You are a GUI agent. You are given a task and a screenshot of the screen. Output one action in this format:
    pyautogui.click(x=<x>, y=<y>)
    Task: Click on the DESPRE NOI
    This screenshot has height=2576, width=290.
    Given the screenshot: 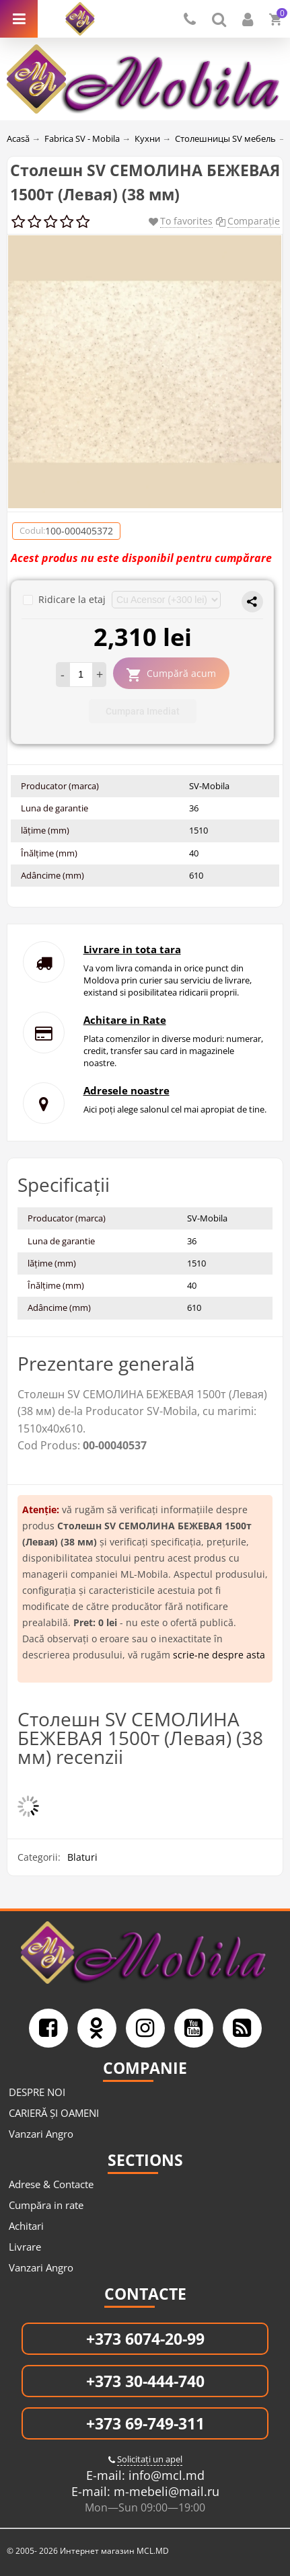 What is the action you would take?
    pyautogui.click(x=37, y=2092)
    